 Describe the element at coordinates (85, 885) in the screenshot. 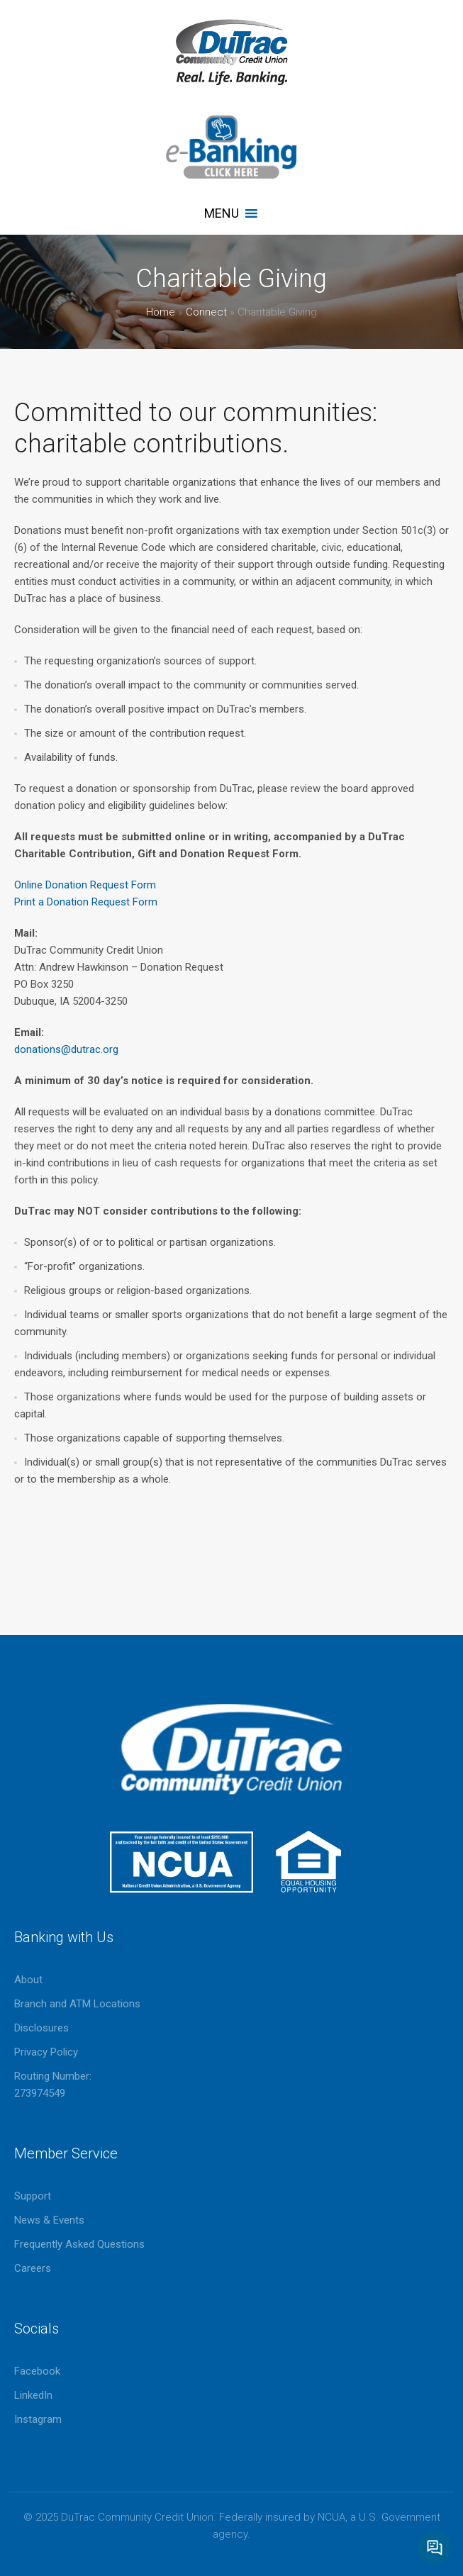

I see `Online Donation Request Form` at that location.